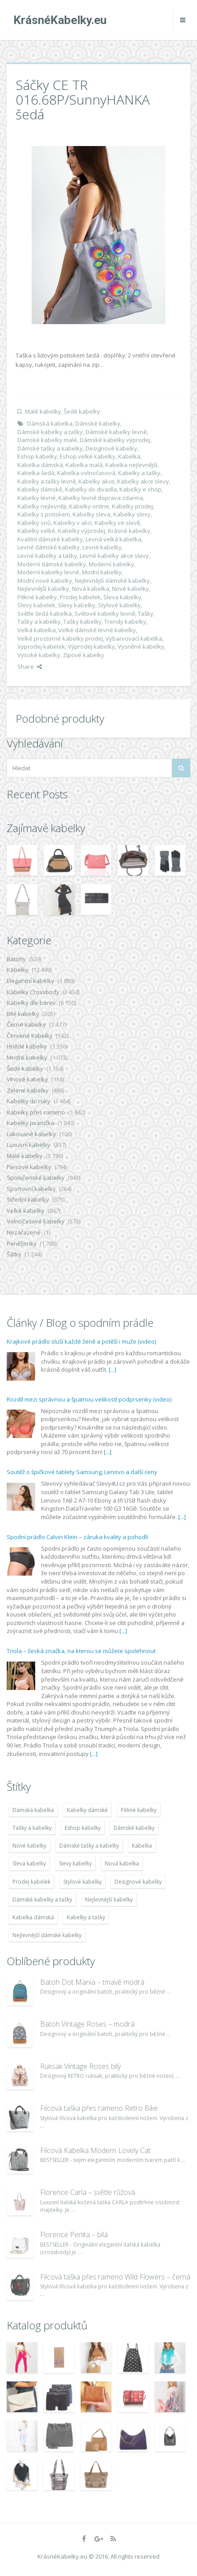 The image size is (197, 2576). What do you see at coordinates (28, 1145) in the screenshot?
I see `Luxusní kabelky` at bounding box center [28, 1145].